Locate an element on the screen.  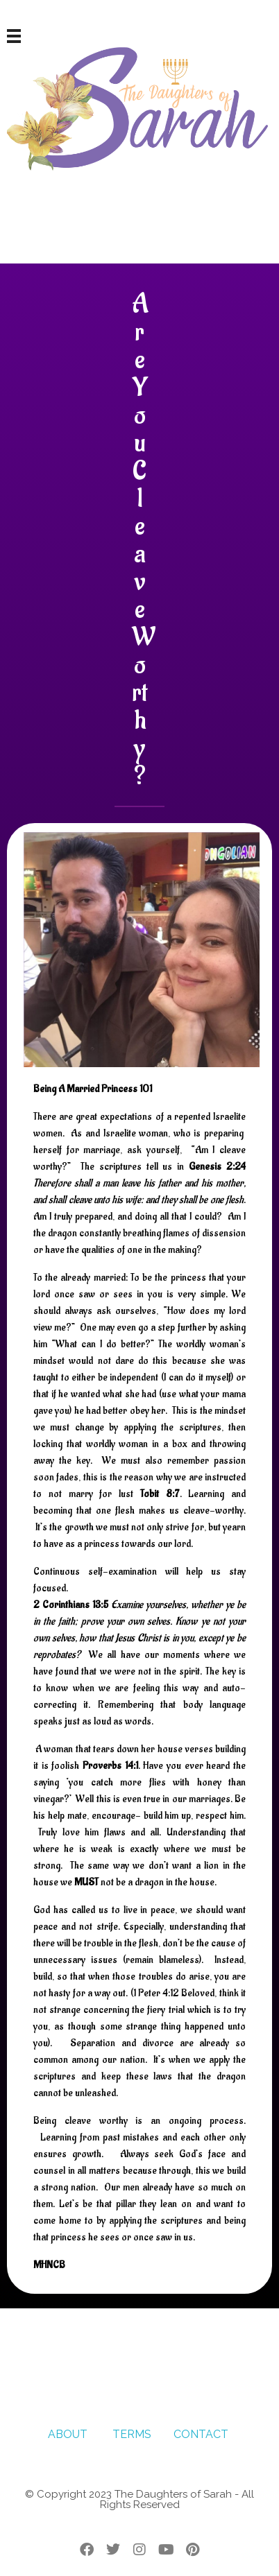
TERMS is located at coordinates (131, 2434).